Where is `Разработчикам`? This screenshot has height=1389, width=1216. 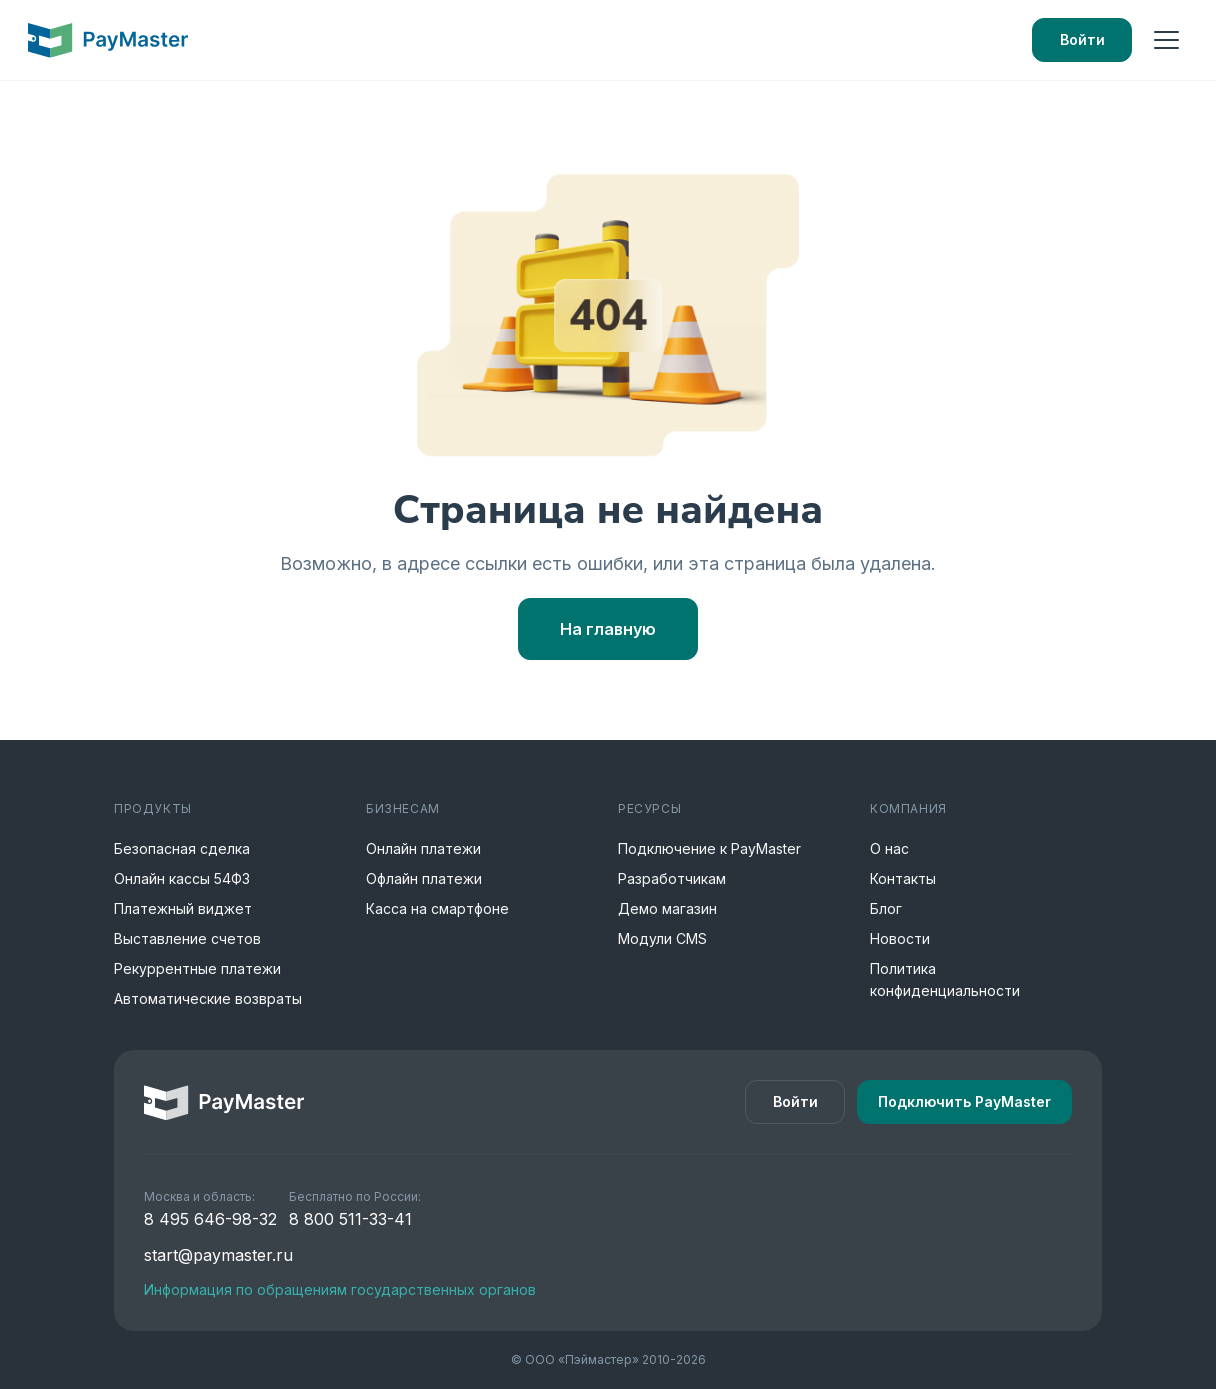
Разработчикам is located at coordinates (672, 878).